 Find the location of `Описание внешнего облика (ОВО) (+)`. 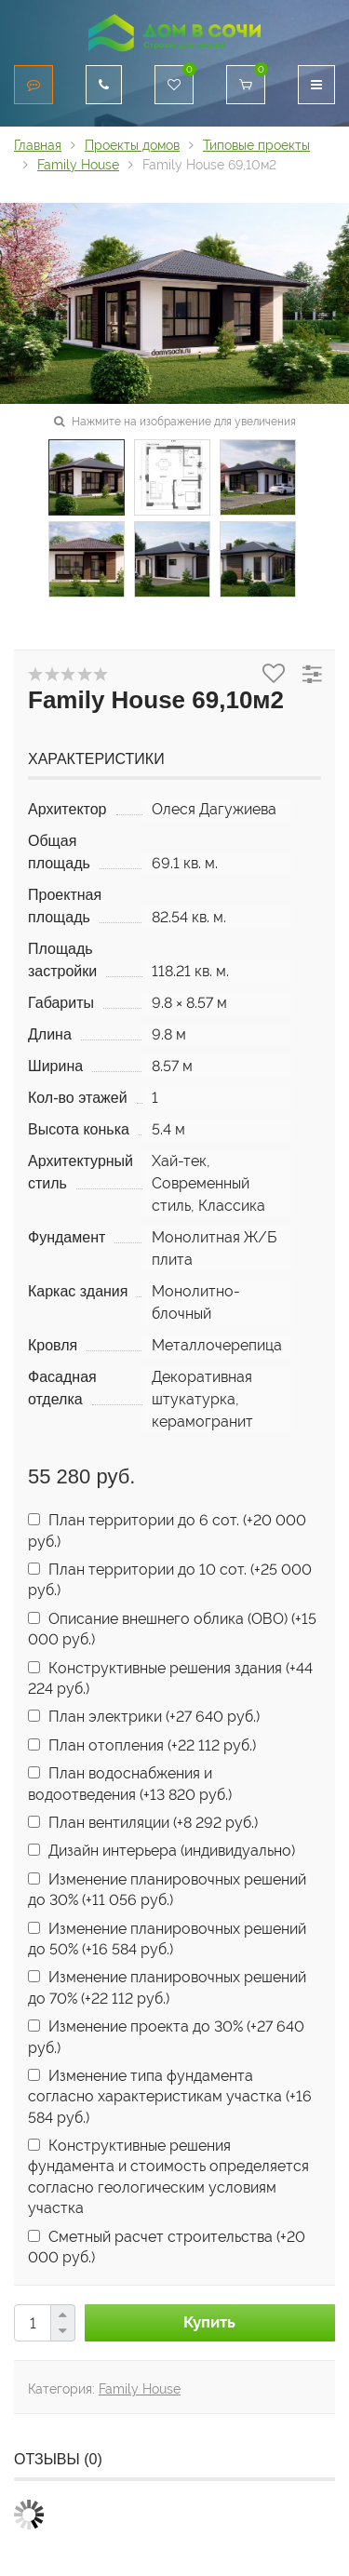

Описание внешнего облика (ОВО) (+) is located at coordinates (172, 1629).